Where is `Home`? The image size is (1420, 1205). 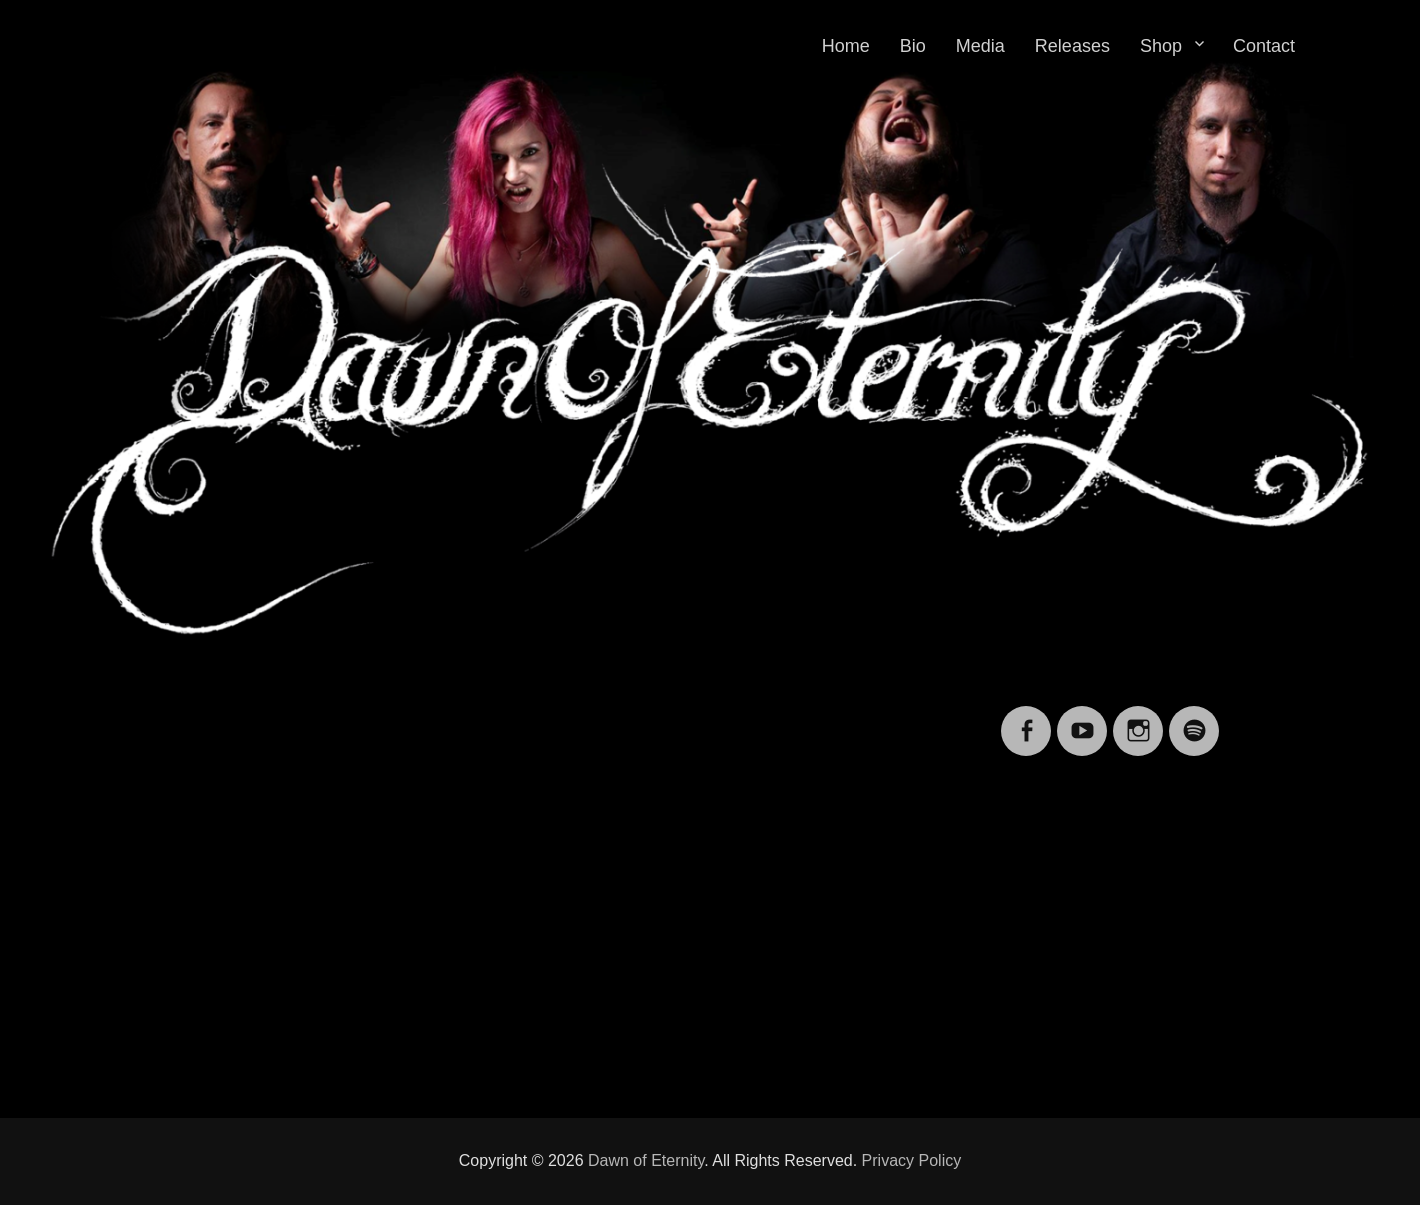
Home is located at coordinates (846, 46).